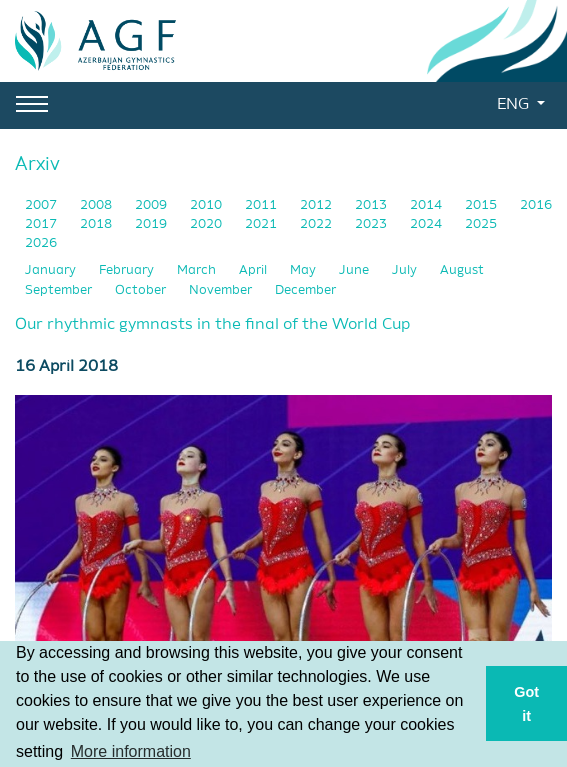 The width and height of the screenshot is (567, 767). What do you see at coordinates (222, 290) in the screenshot?
I see `November` at bounding box center [222, 290].